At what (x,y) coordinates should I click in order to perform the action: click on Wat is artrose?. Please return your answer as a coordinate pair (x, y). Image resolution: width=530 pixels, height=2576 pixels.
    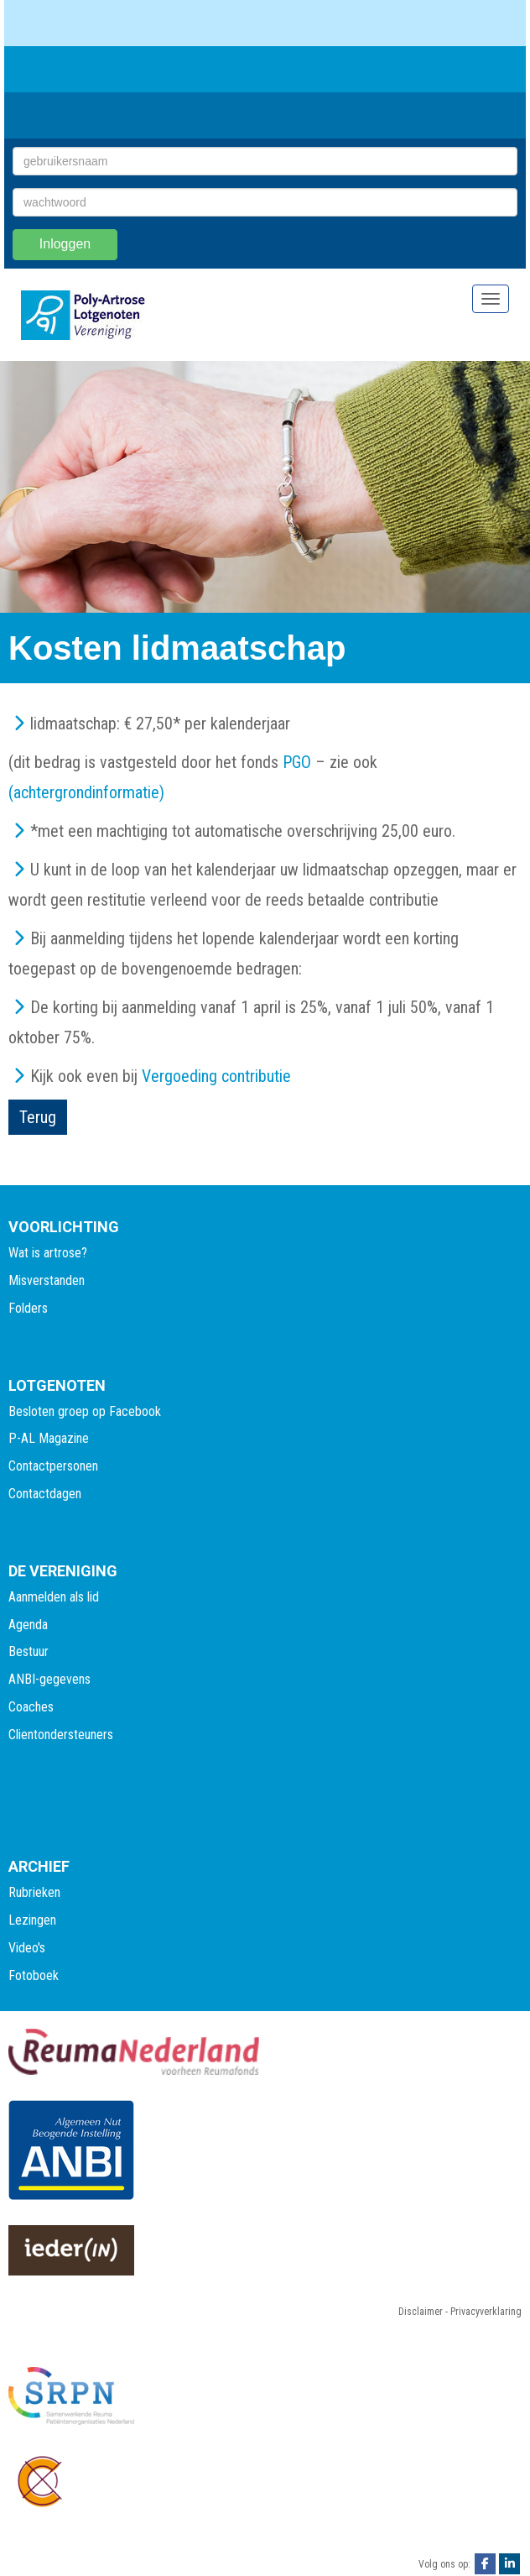
    Looking at the image, I should click on (47, 1253).